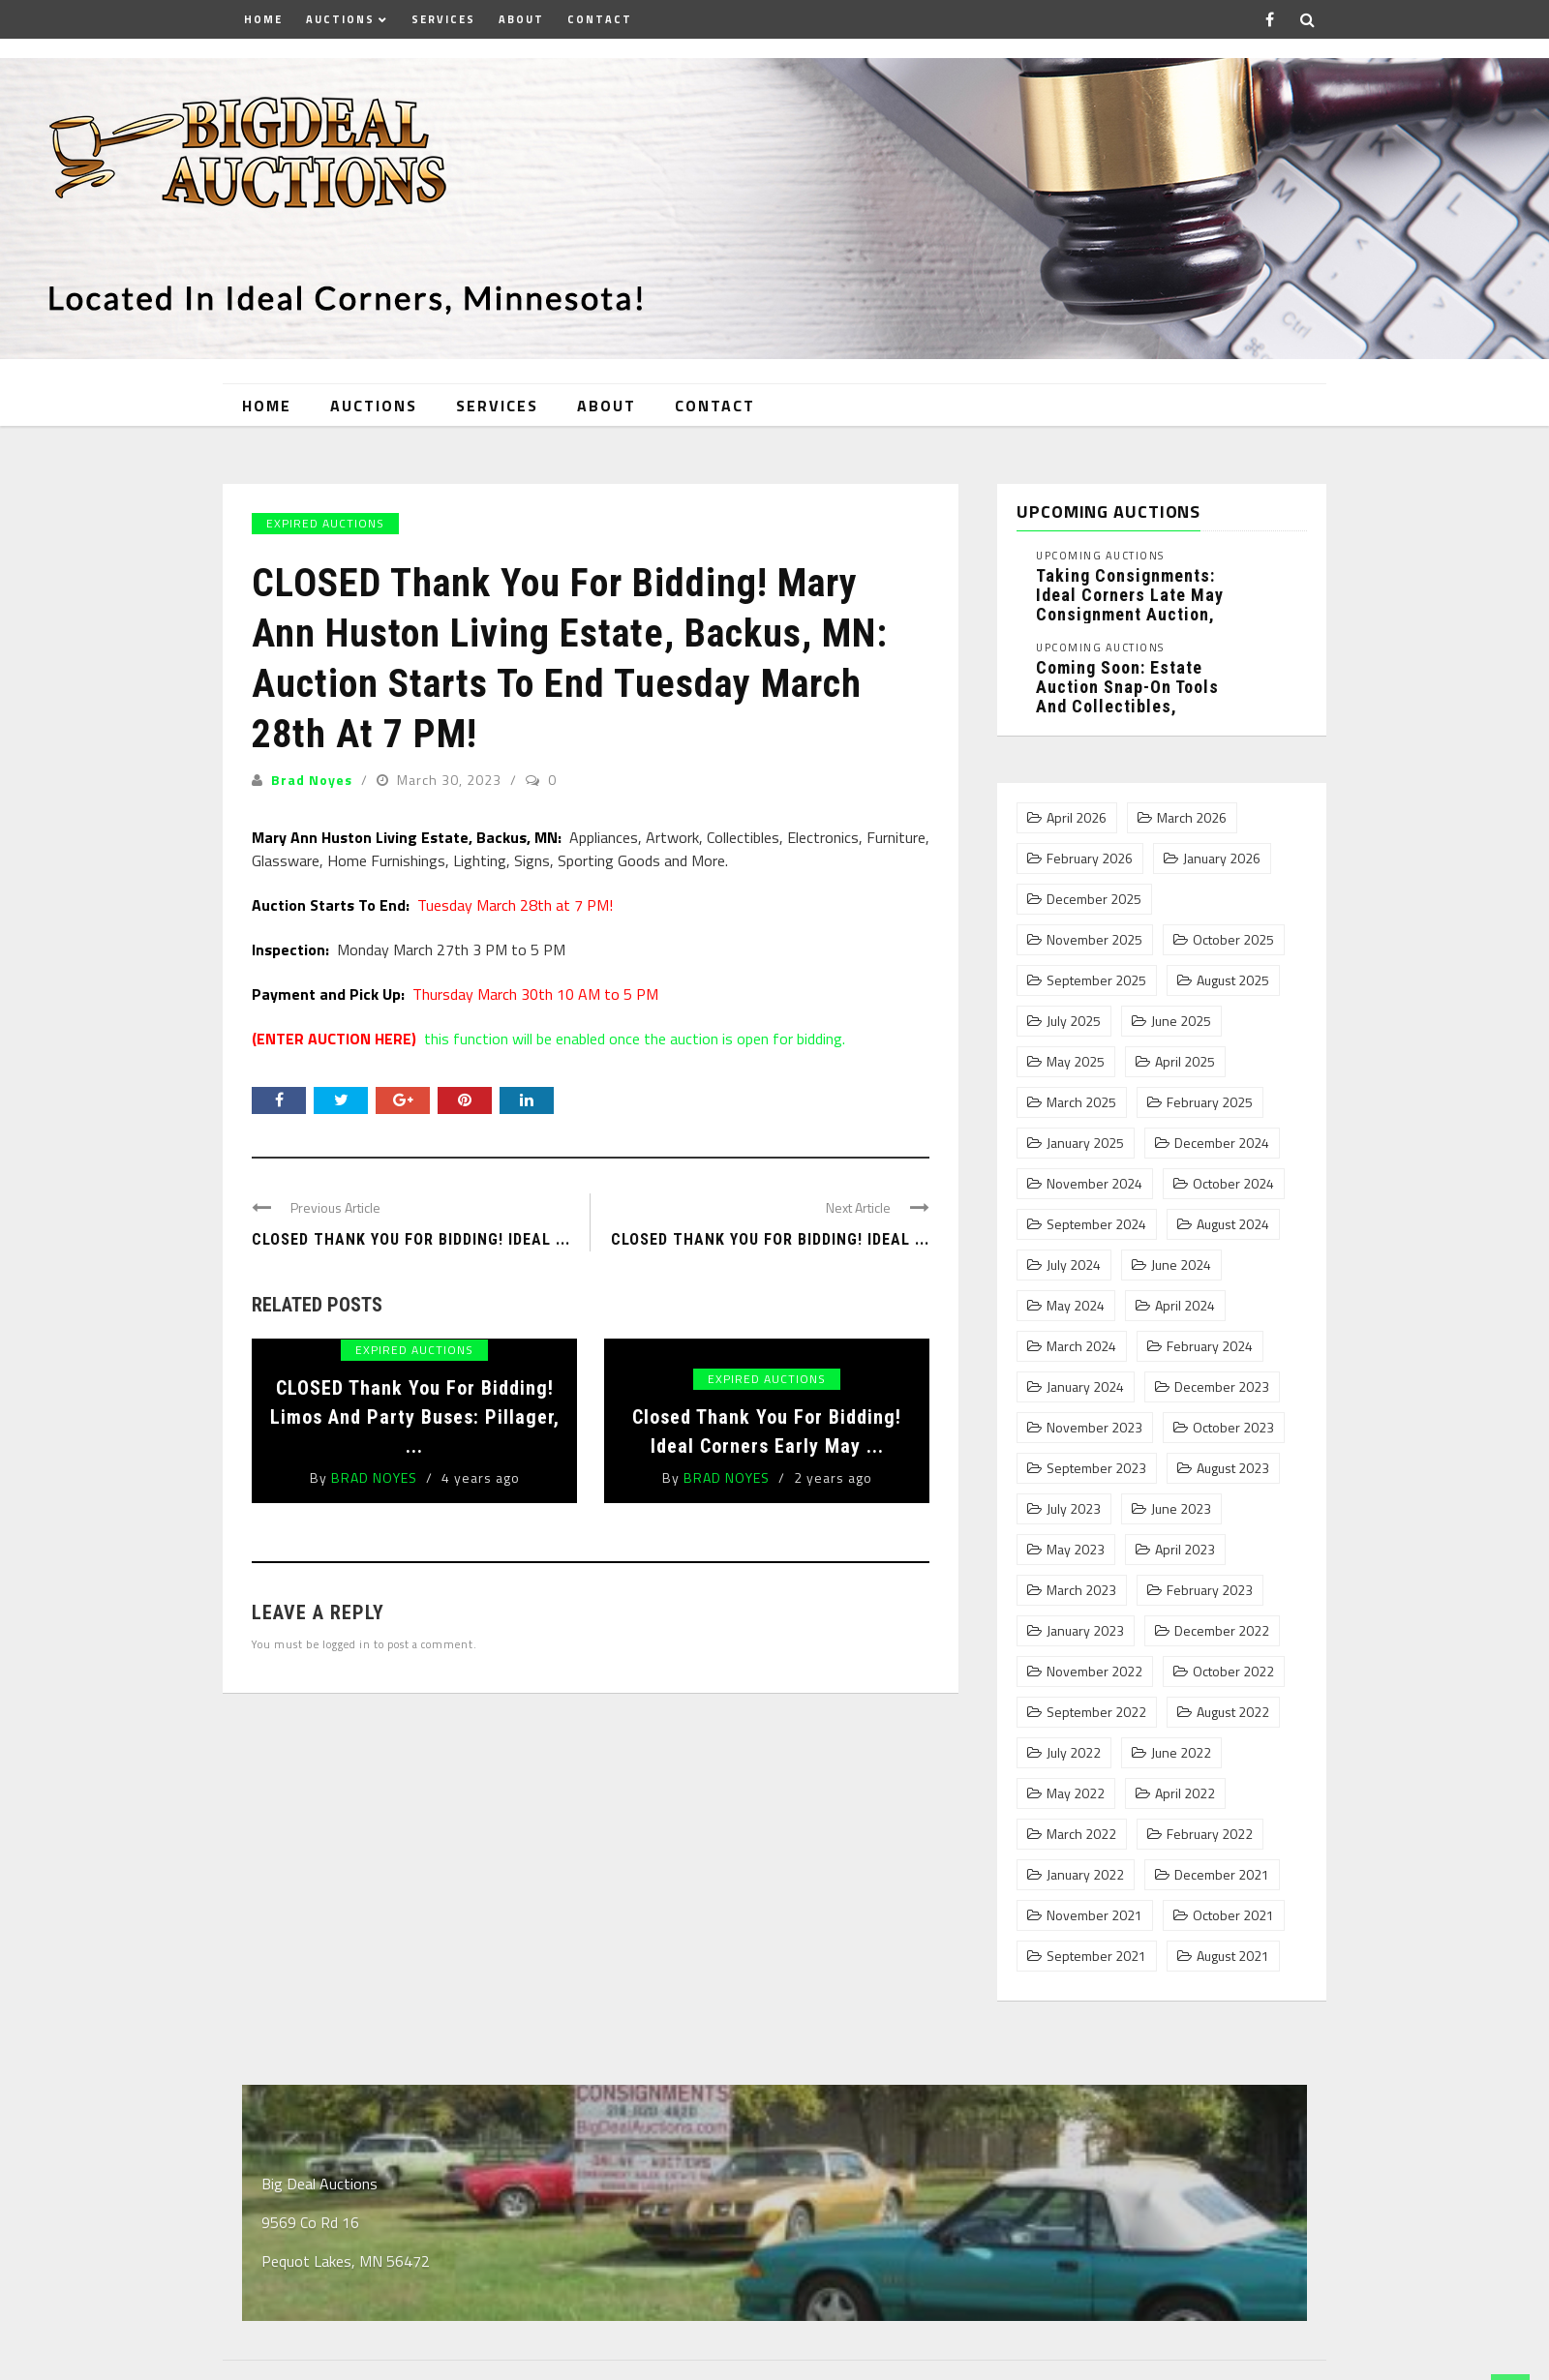  Describe the element at coordinates (1192, 818) in the screenshot. I see `March 2026` at that location.